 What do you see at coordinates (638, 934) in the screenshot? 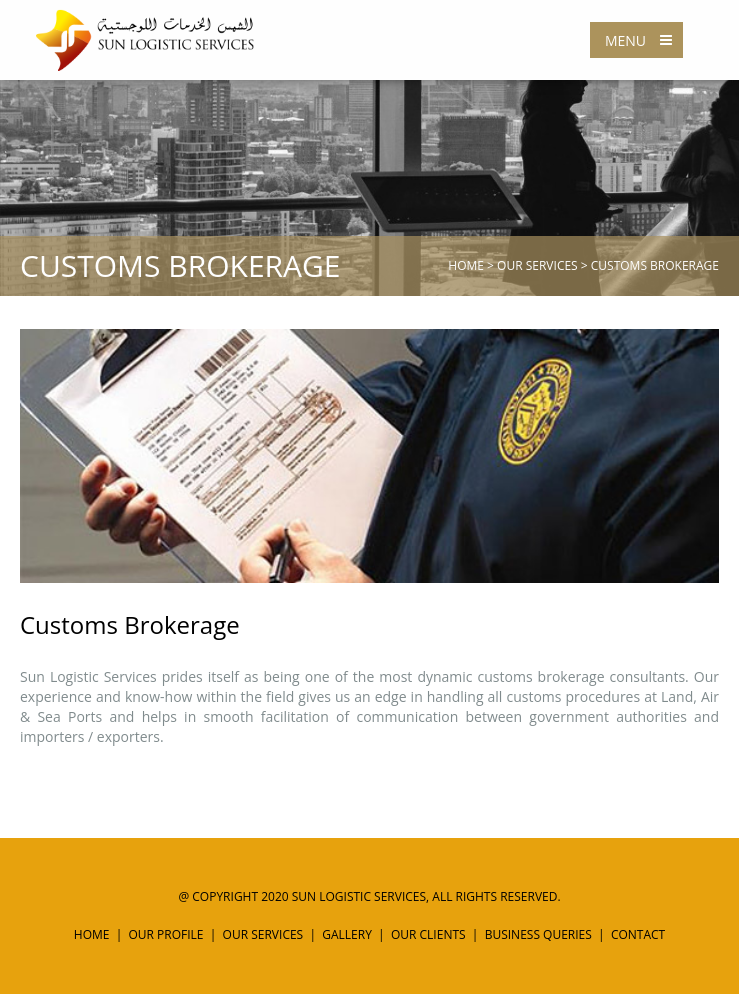
I see `Contact` at bounding box center [638, 934].